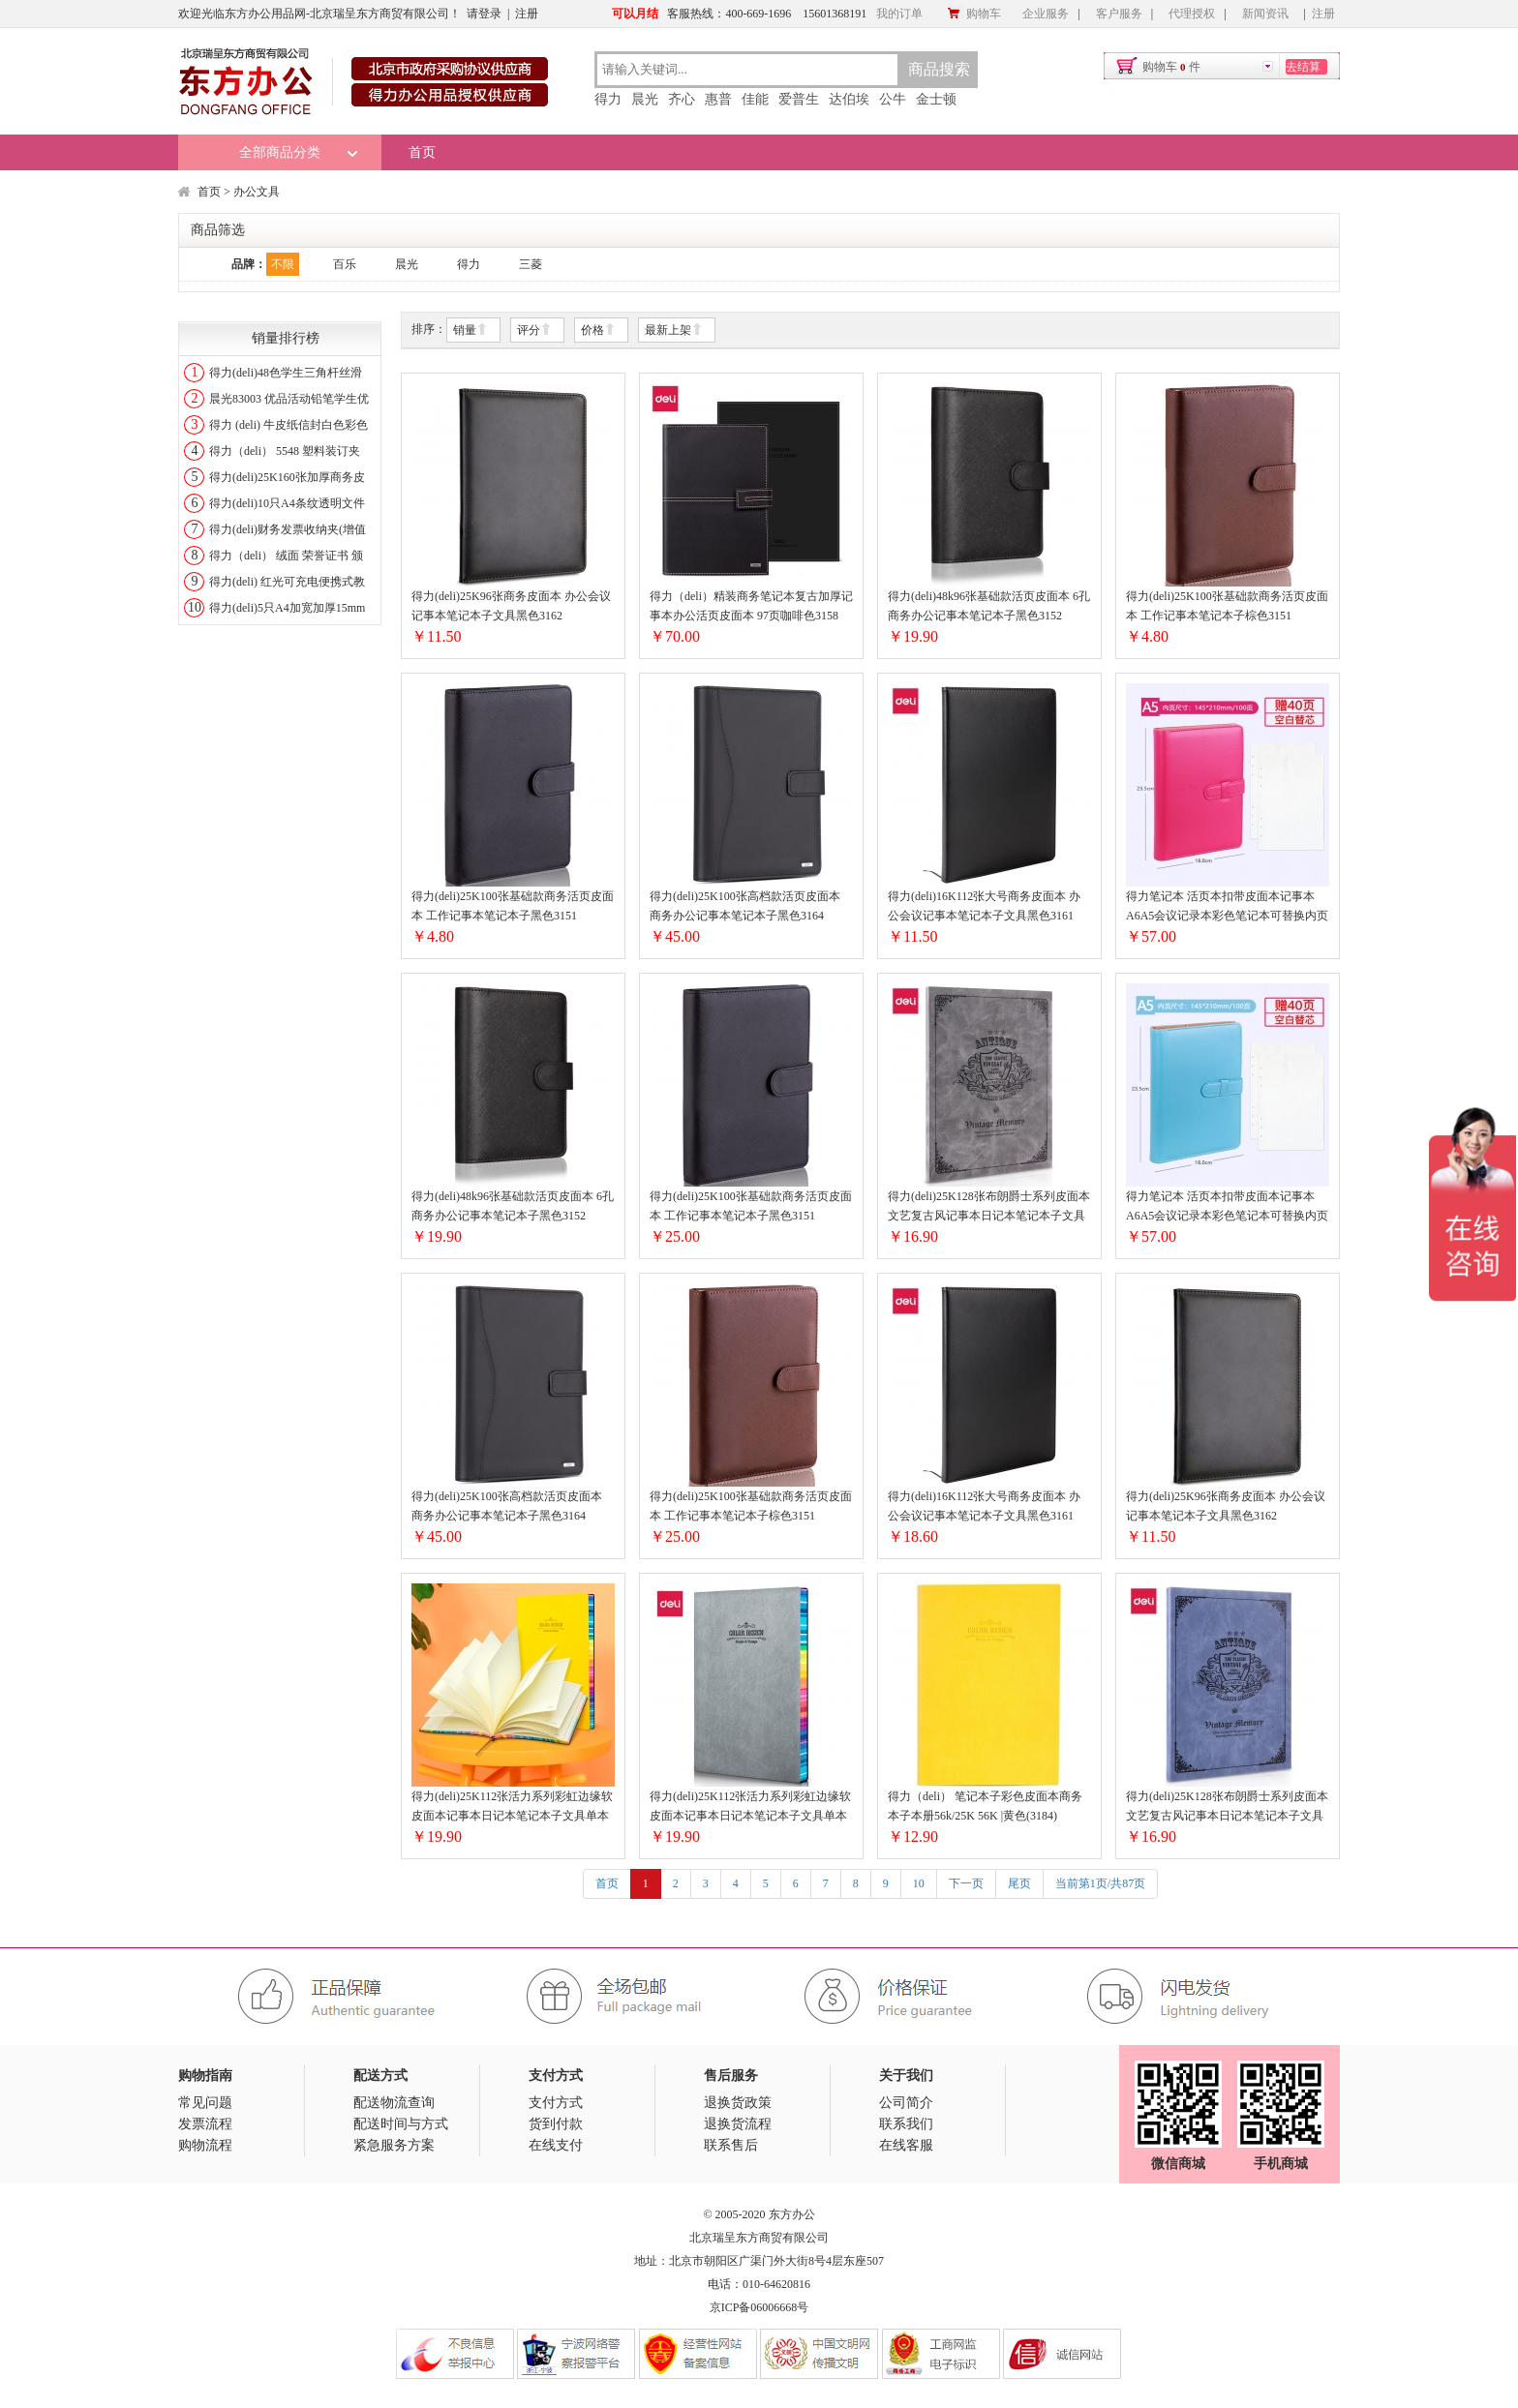 This screenshot has height=2408, width=1518. What do you see at coordinates (1192, 13) in the screenshot?
I see `代理授权` at bounding box center [1192, 13].